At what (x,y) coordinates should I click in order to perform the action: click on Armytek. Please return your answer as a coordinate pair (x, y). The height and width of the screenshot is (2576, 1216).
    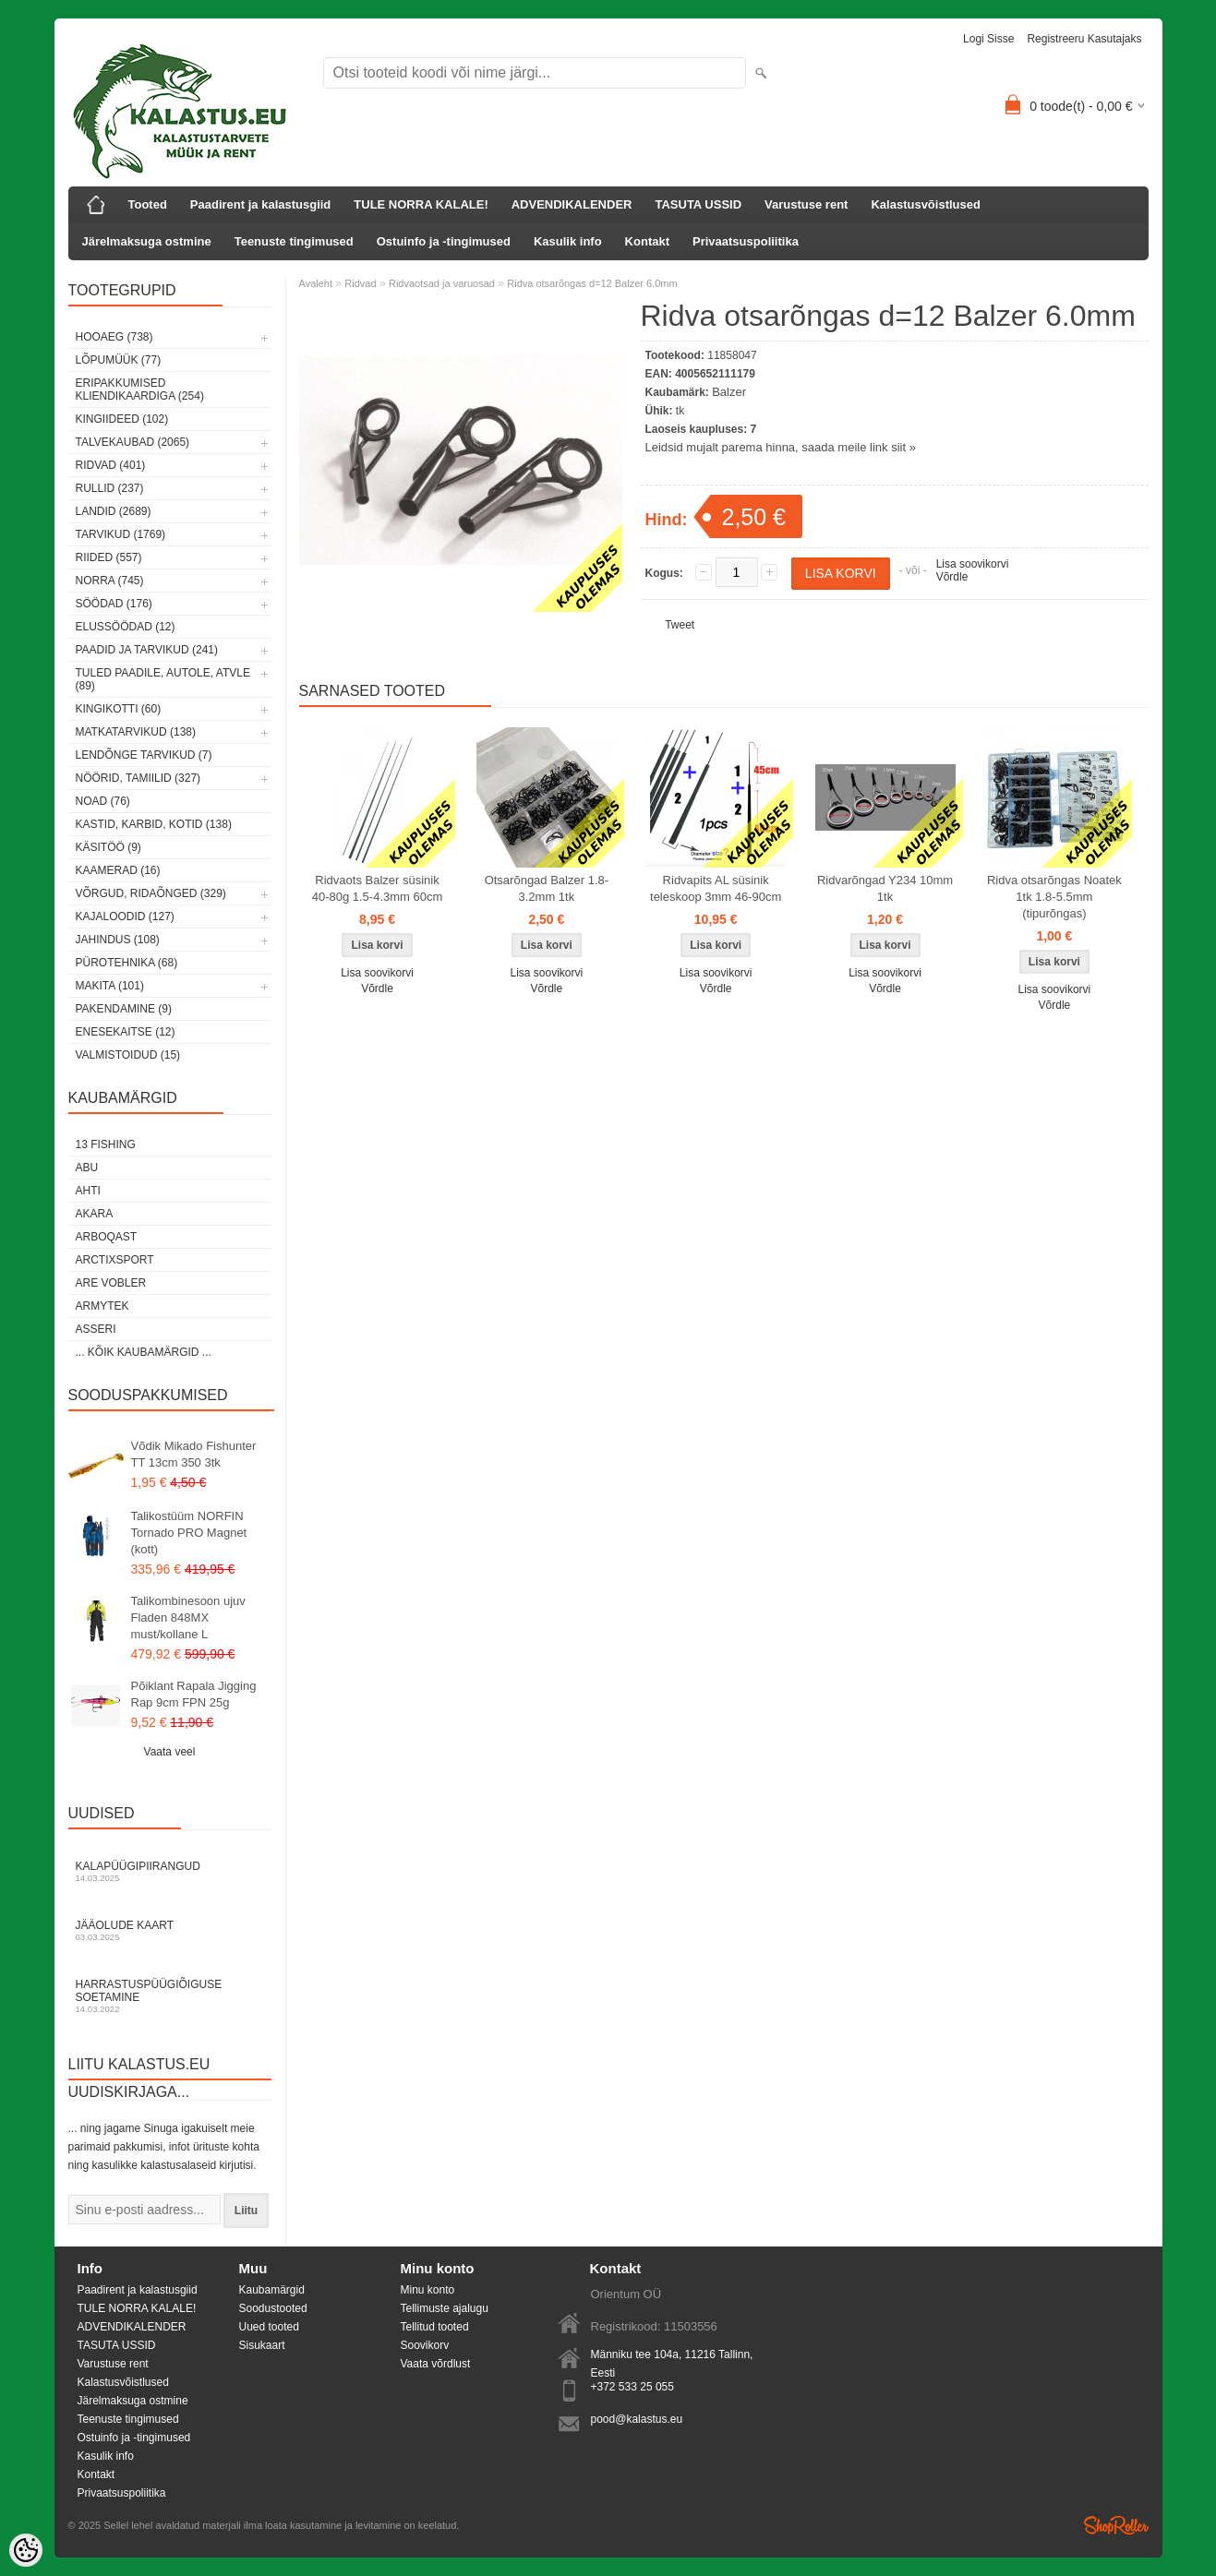
    Looking at the image, I should click on (102, 1306).